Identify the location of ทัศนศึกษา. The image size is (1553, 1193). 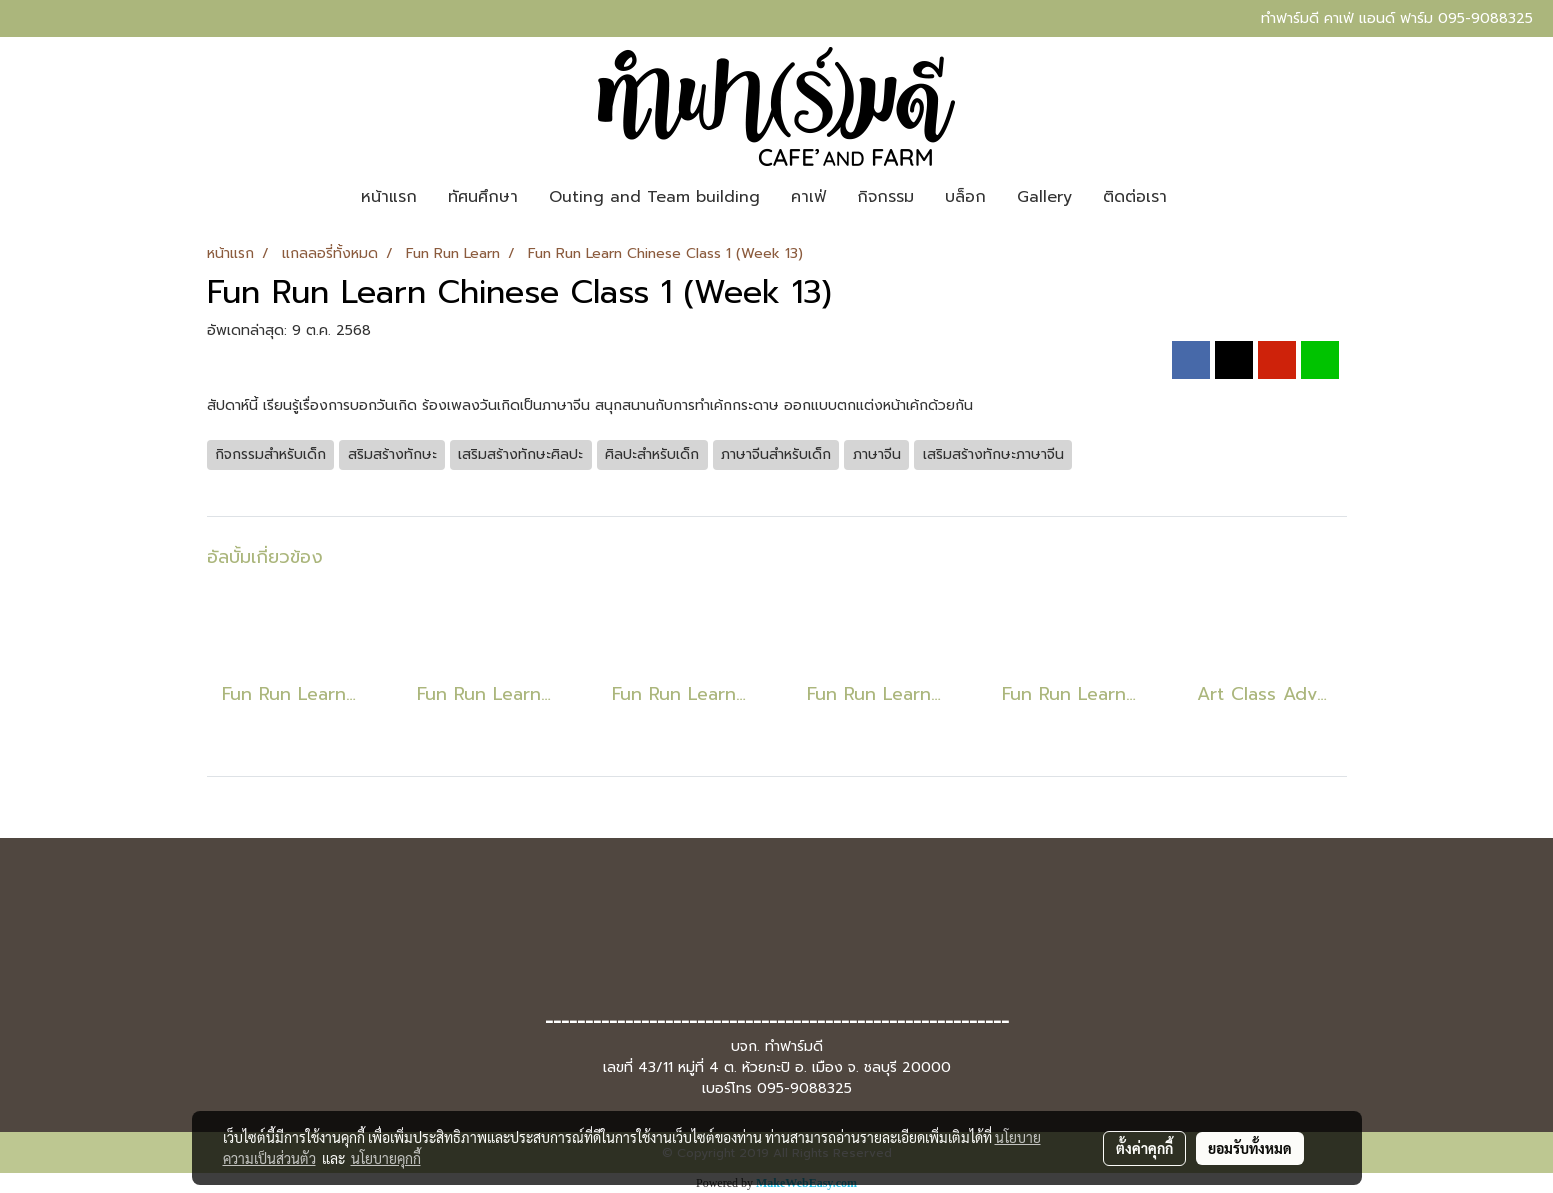
(483, 197).